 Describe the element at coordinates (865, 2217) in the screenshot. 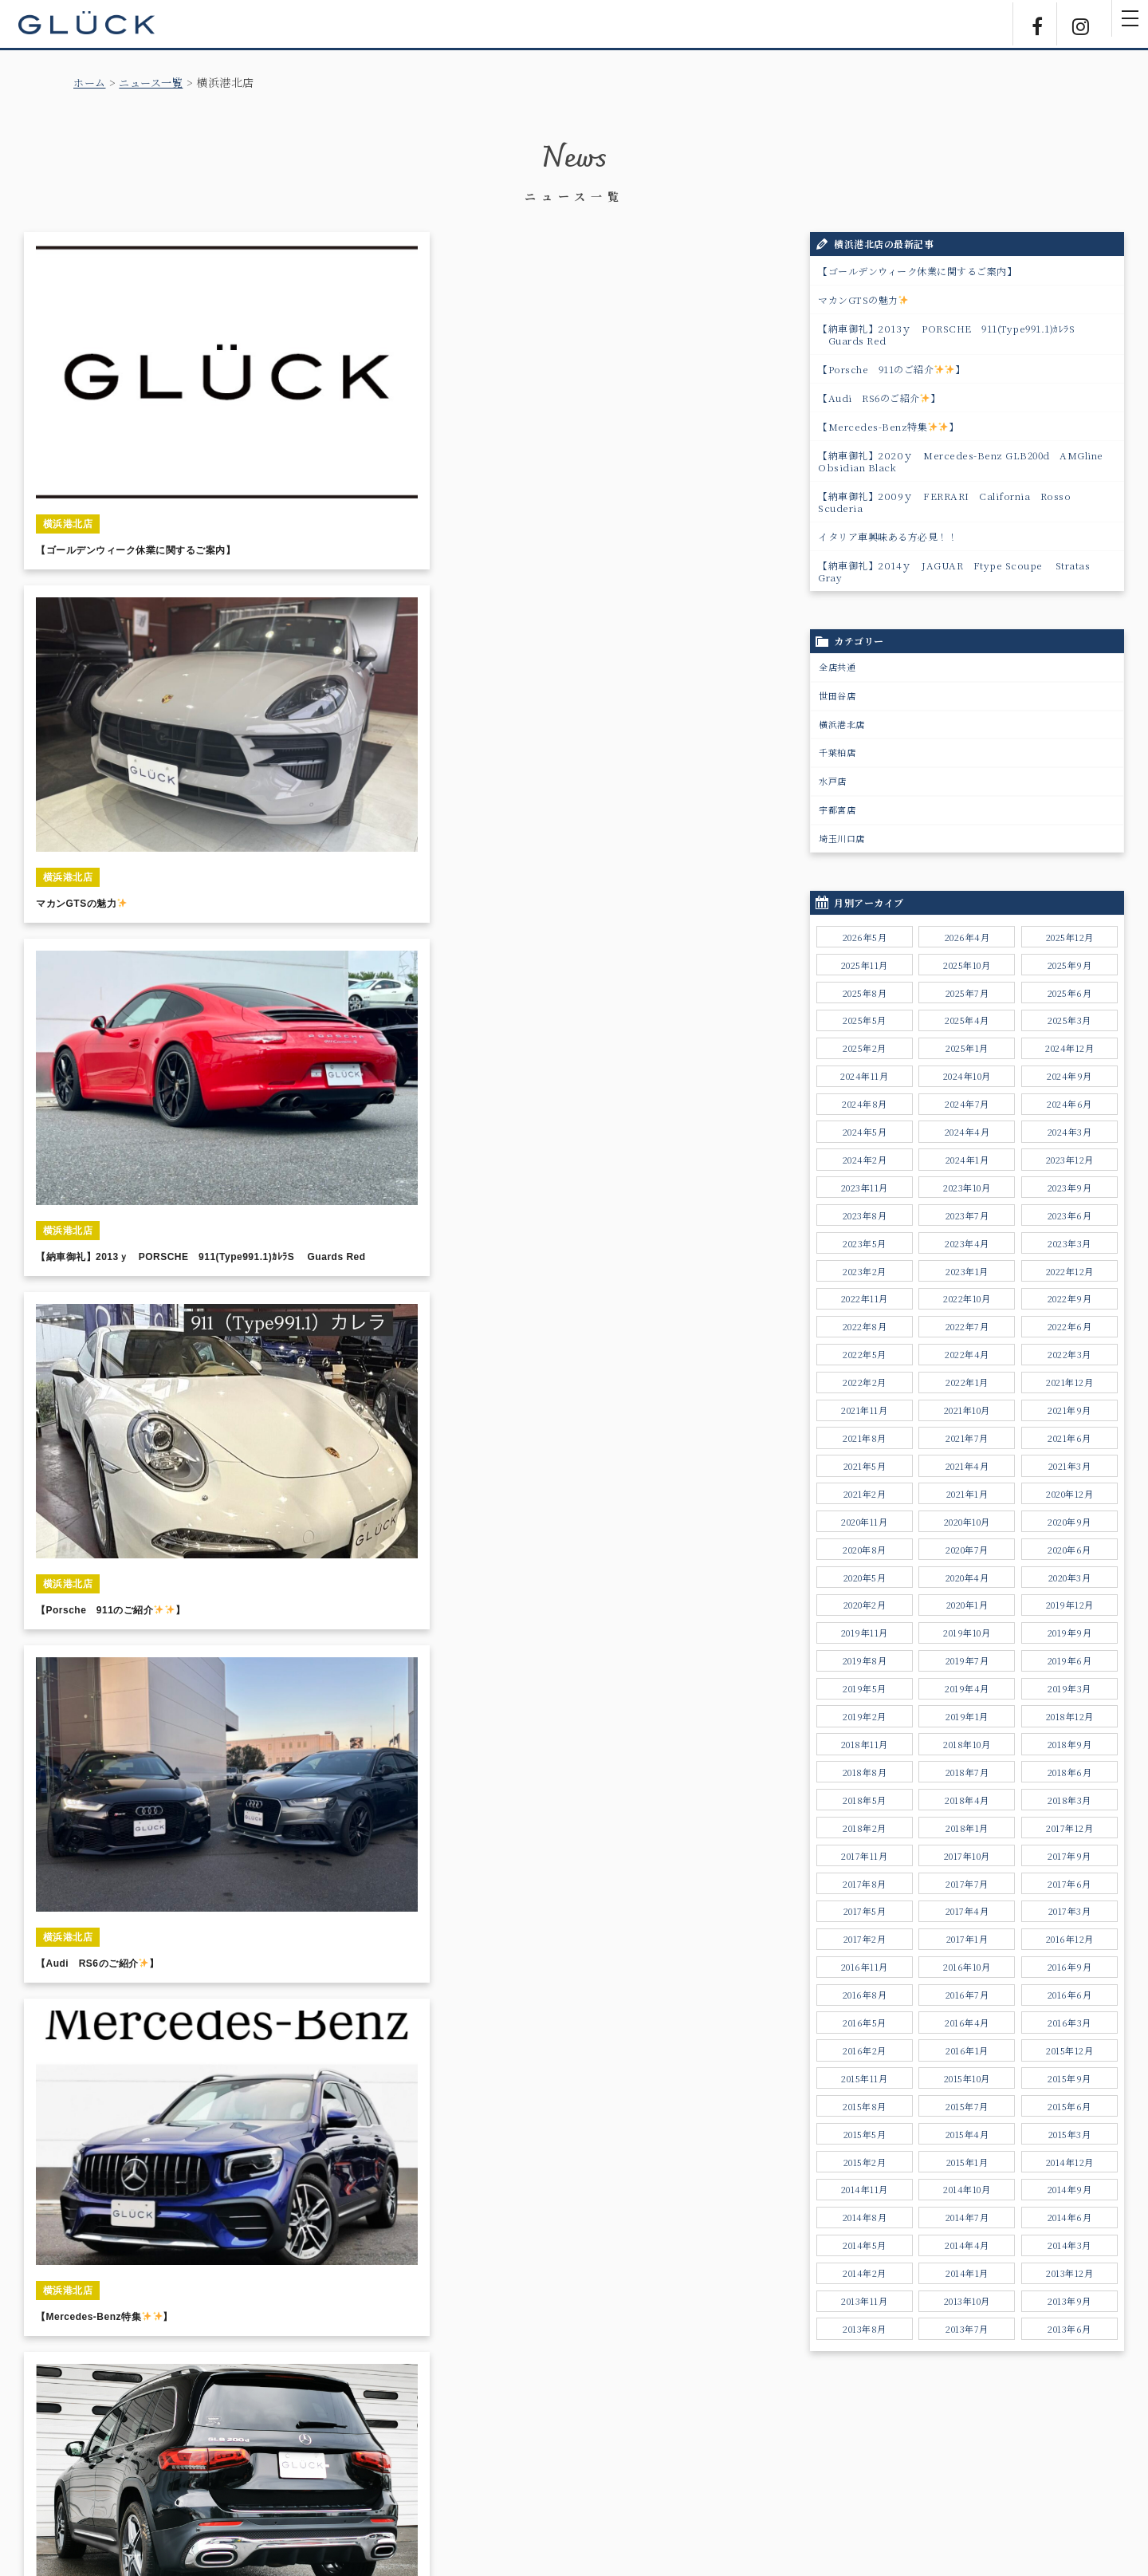

I see `2014年8月` at that location.